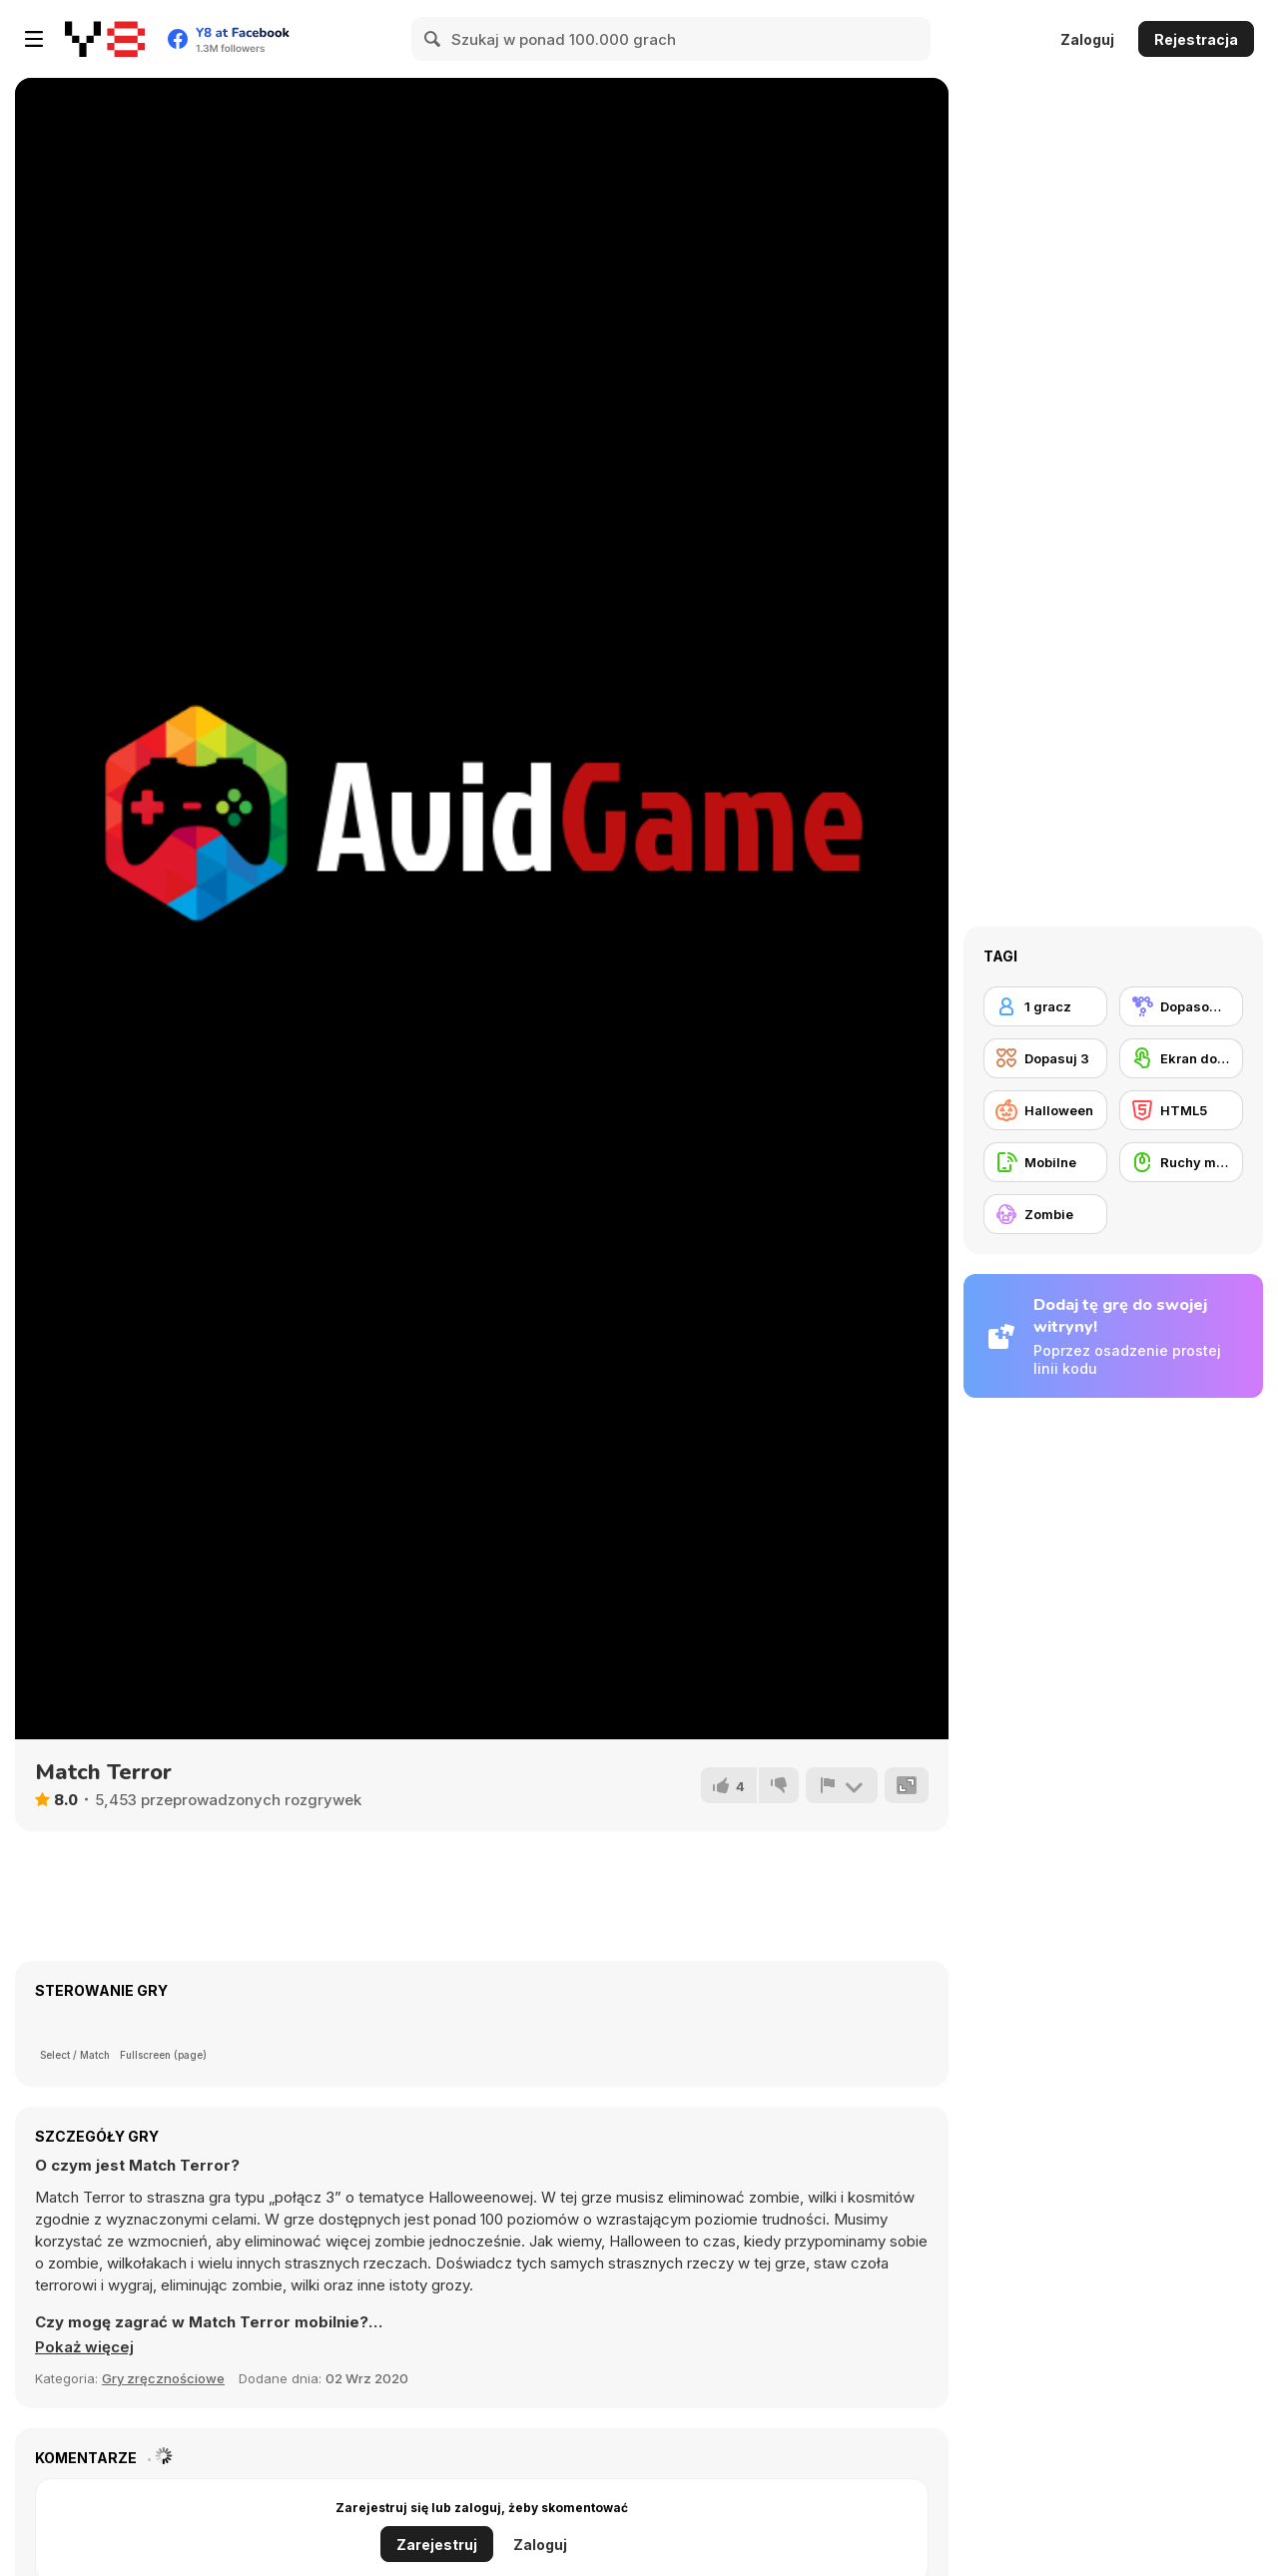 This screenshot has height=2576, width=1278. What do you see at coordinates (1196, 39) in the screenshot?
I see `Rejestracja` at bounding box center [1196, 39].